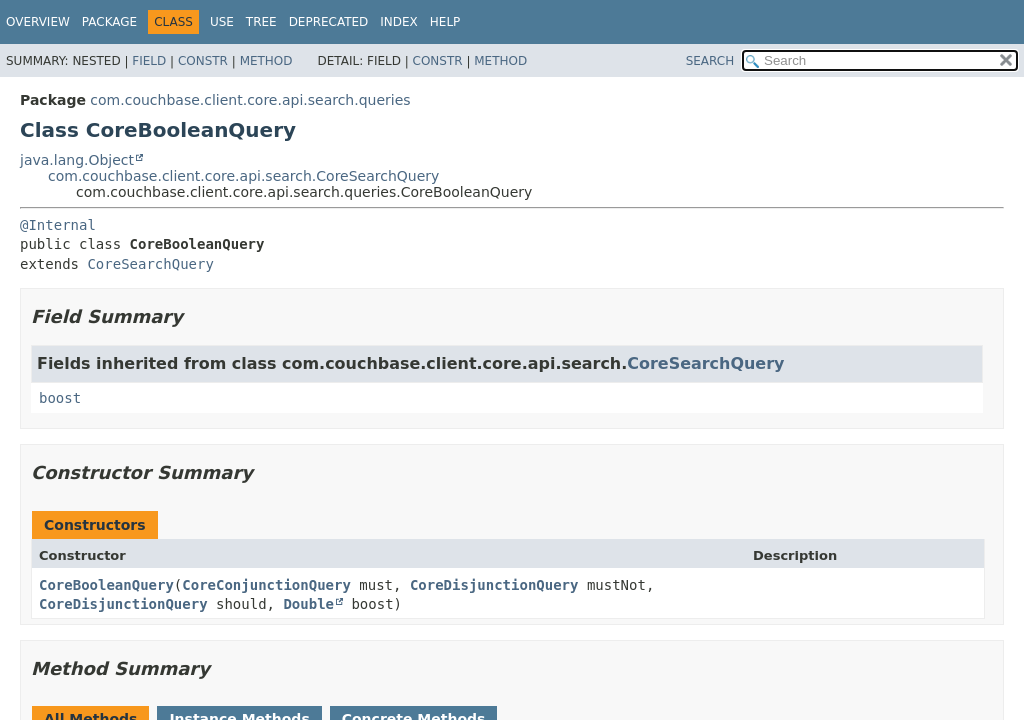  Describe the element at coordinates (445, 22) in the screenshot. I see `Help` at that location.